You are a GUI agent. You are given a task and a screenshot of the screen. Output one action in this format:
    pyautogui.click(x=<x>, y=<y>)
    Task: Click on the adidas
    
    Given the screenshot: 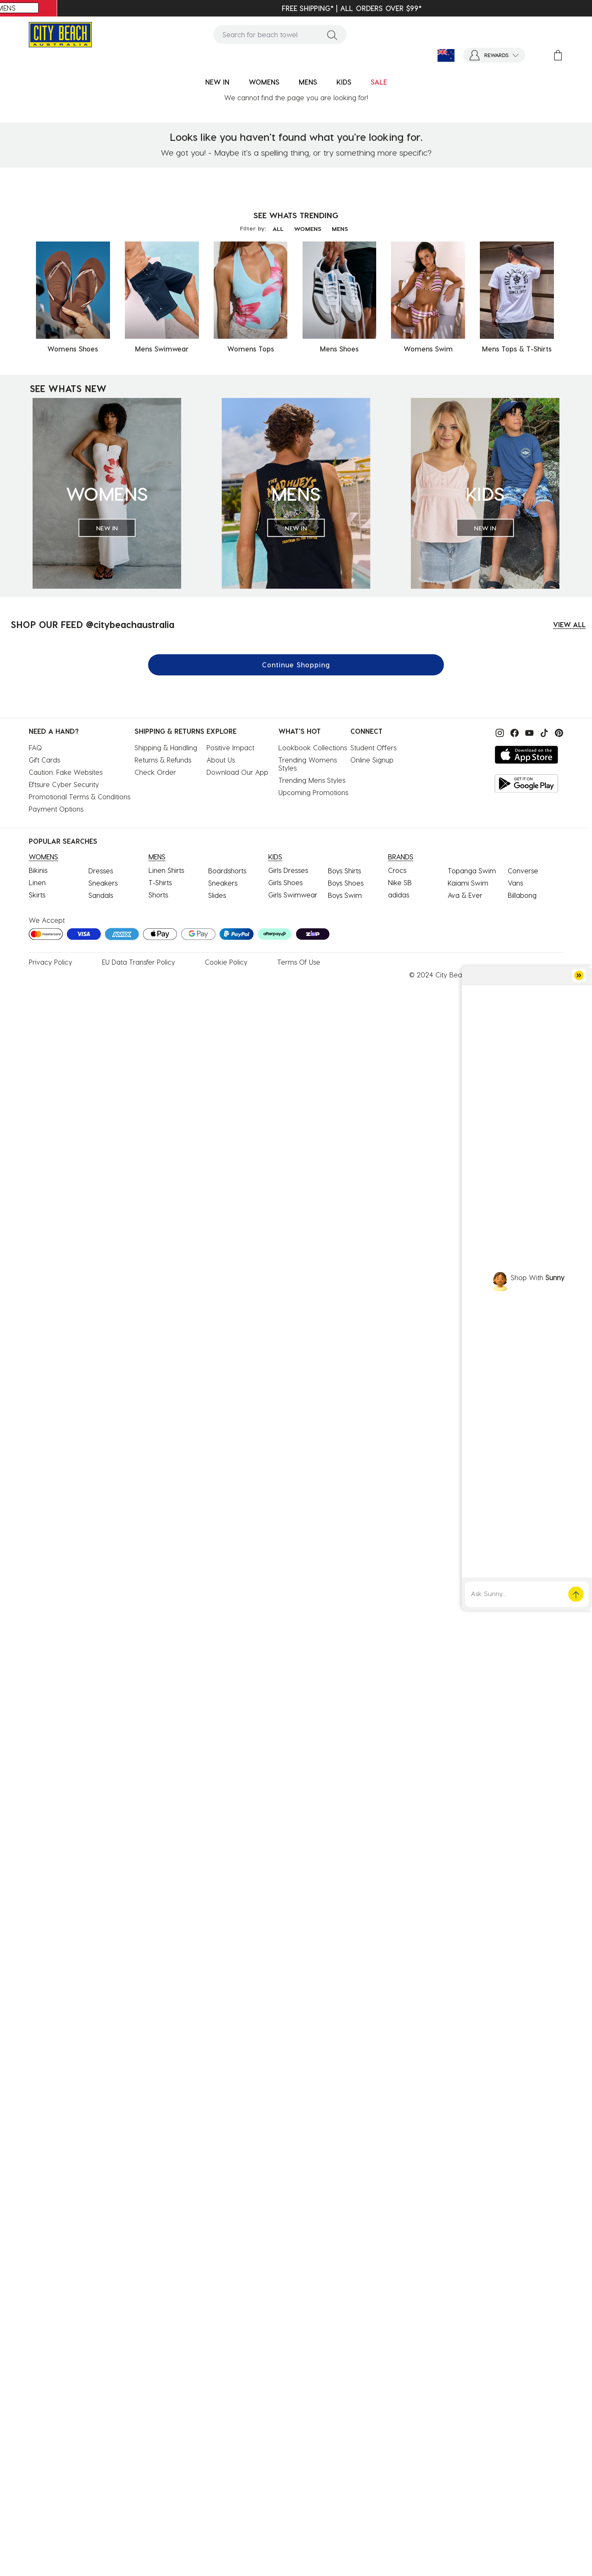 What is the action you would take?
    pyautogui.click(x=398, y=895)
    